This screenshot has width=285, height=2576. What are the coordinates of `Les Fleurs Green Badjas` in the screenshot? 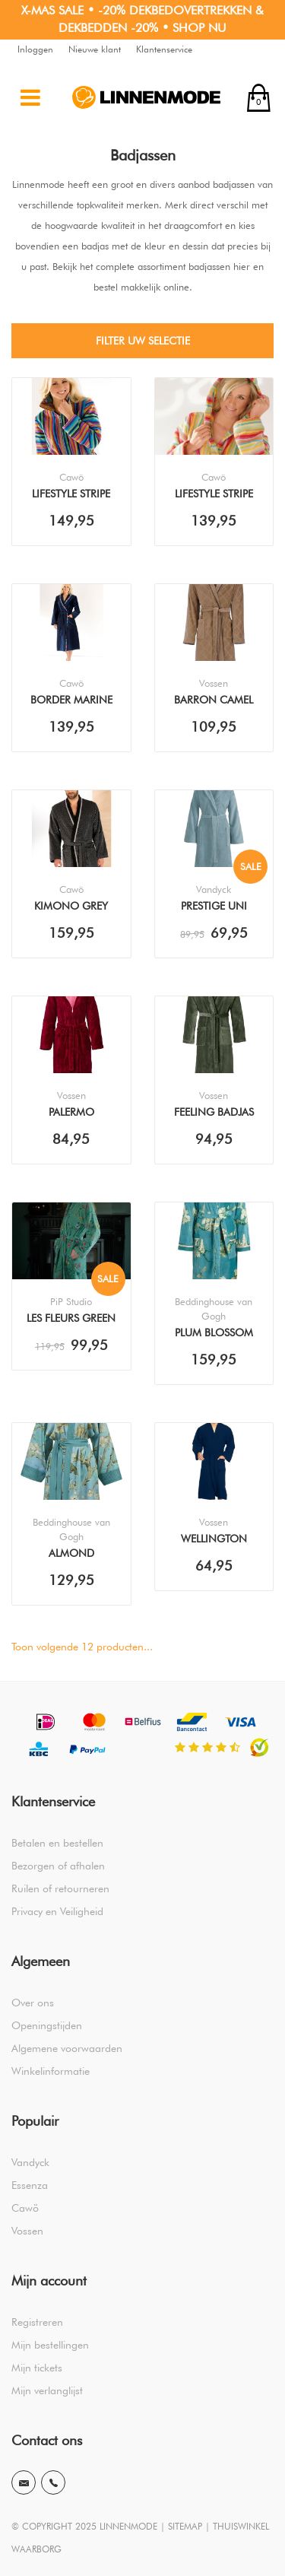 It's located at (71, 1319).